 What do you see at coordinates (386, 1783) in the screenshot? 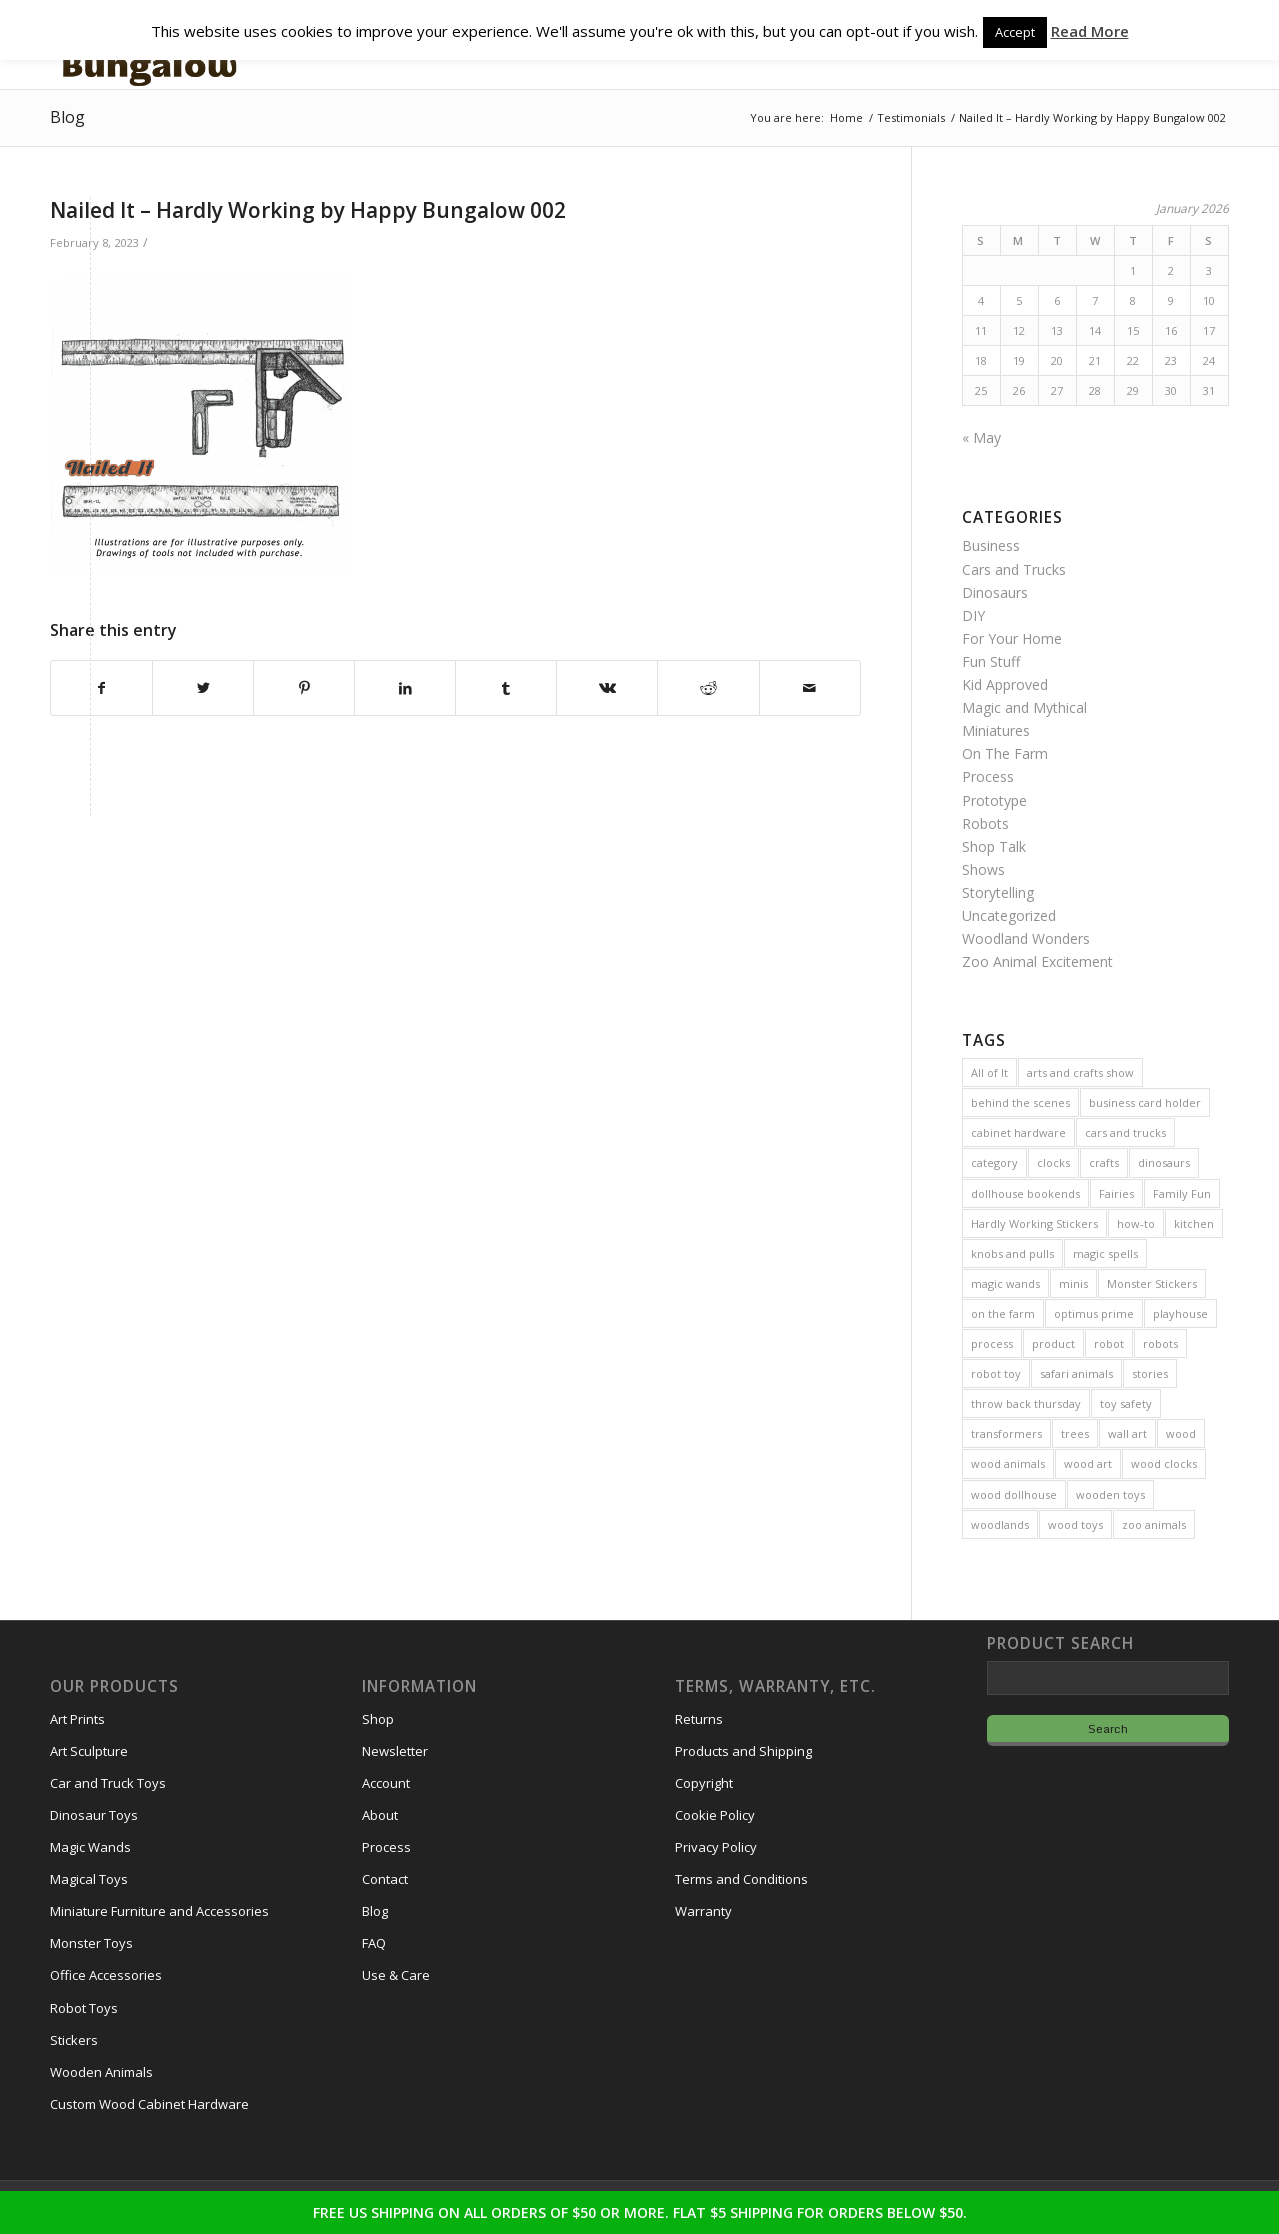
I see `Account` at bounding box center [386, 1783].